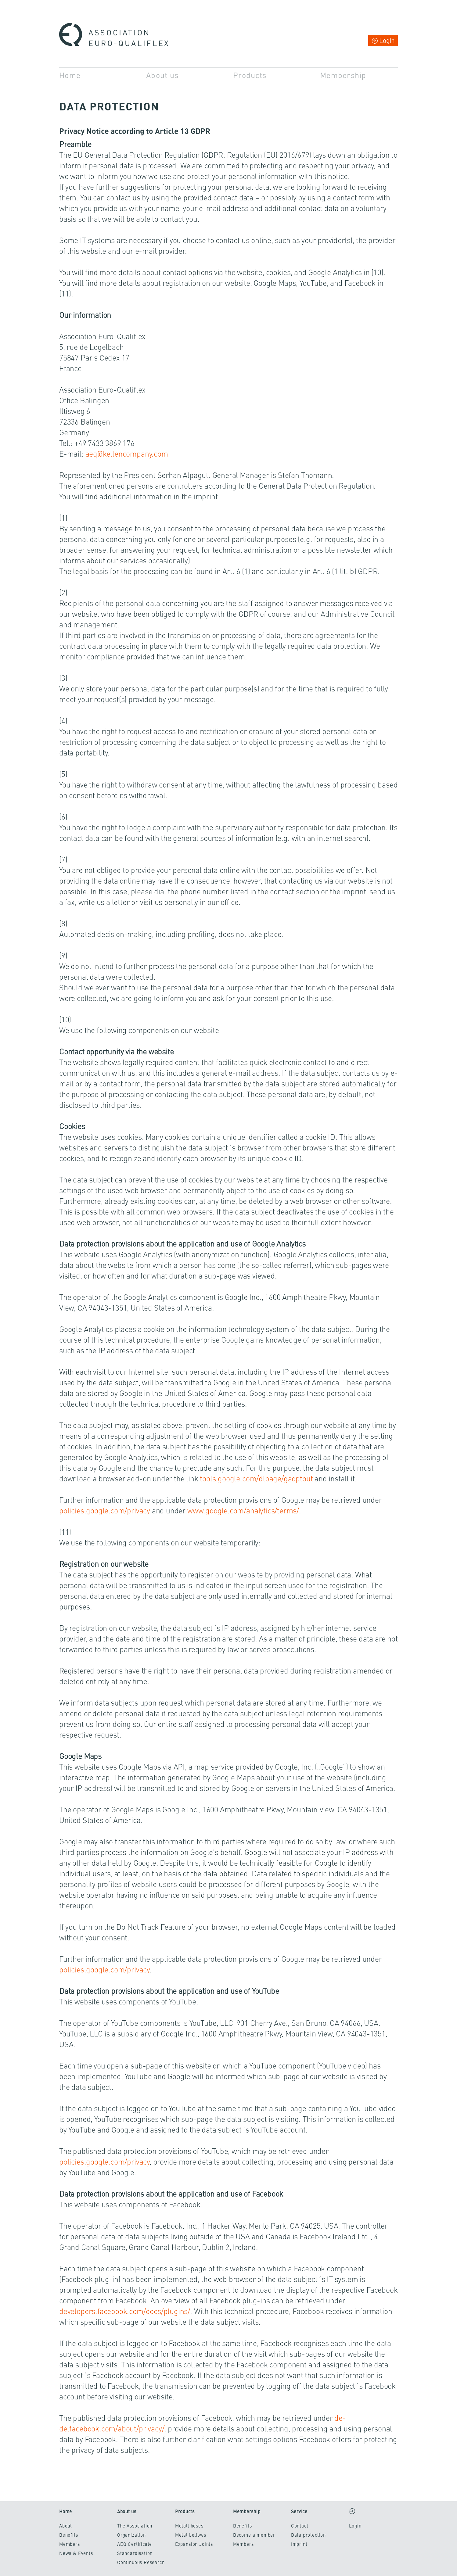 This screenshot has height=2576, width=457. I want to click on Metal bellows, so click(190, 2534).